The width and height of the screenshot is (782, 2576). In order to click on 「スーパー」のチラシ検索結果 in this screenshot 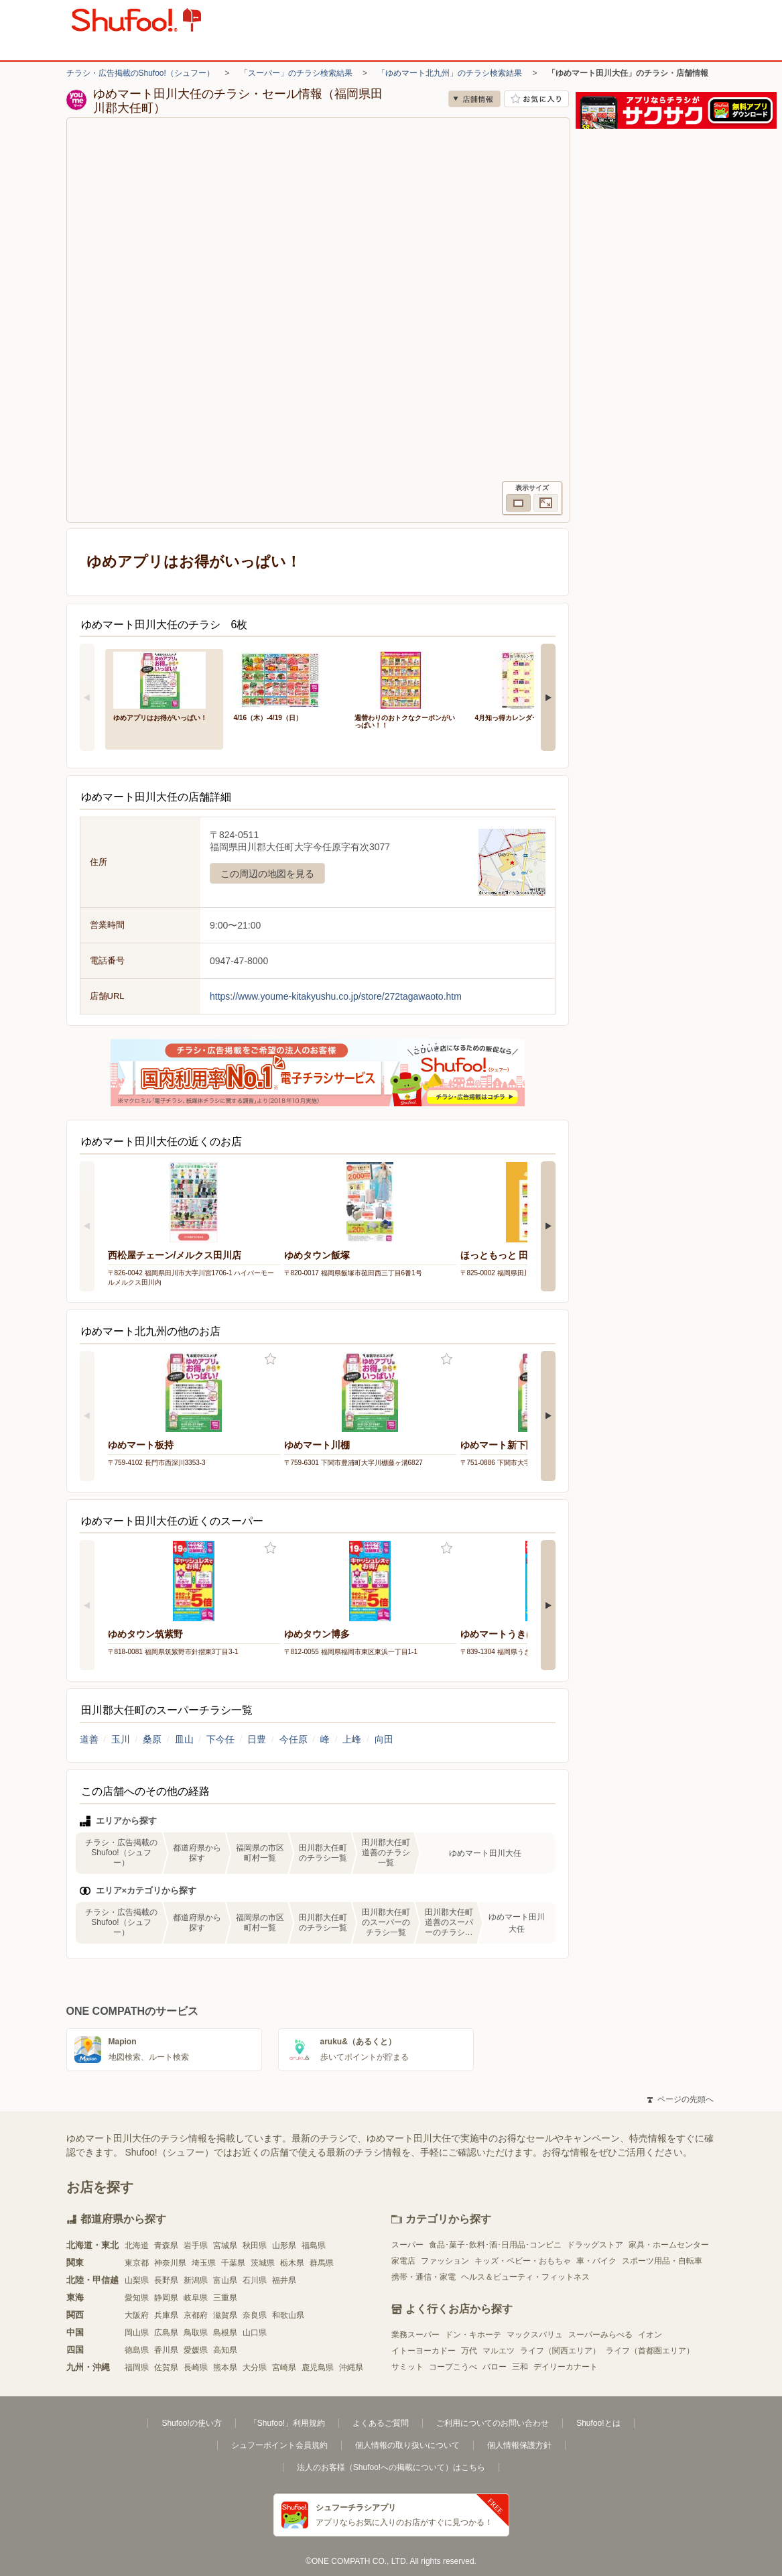, I will do `click(296, 73)`.